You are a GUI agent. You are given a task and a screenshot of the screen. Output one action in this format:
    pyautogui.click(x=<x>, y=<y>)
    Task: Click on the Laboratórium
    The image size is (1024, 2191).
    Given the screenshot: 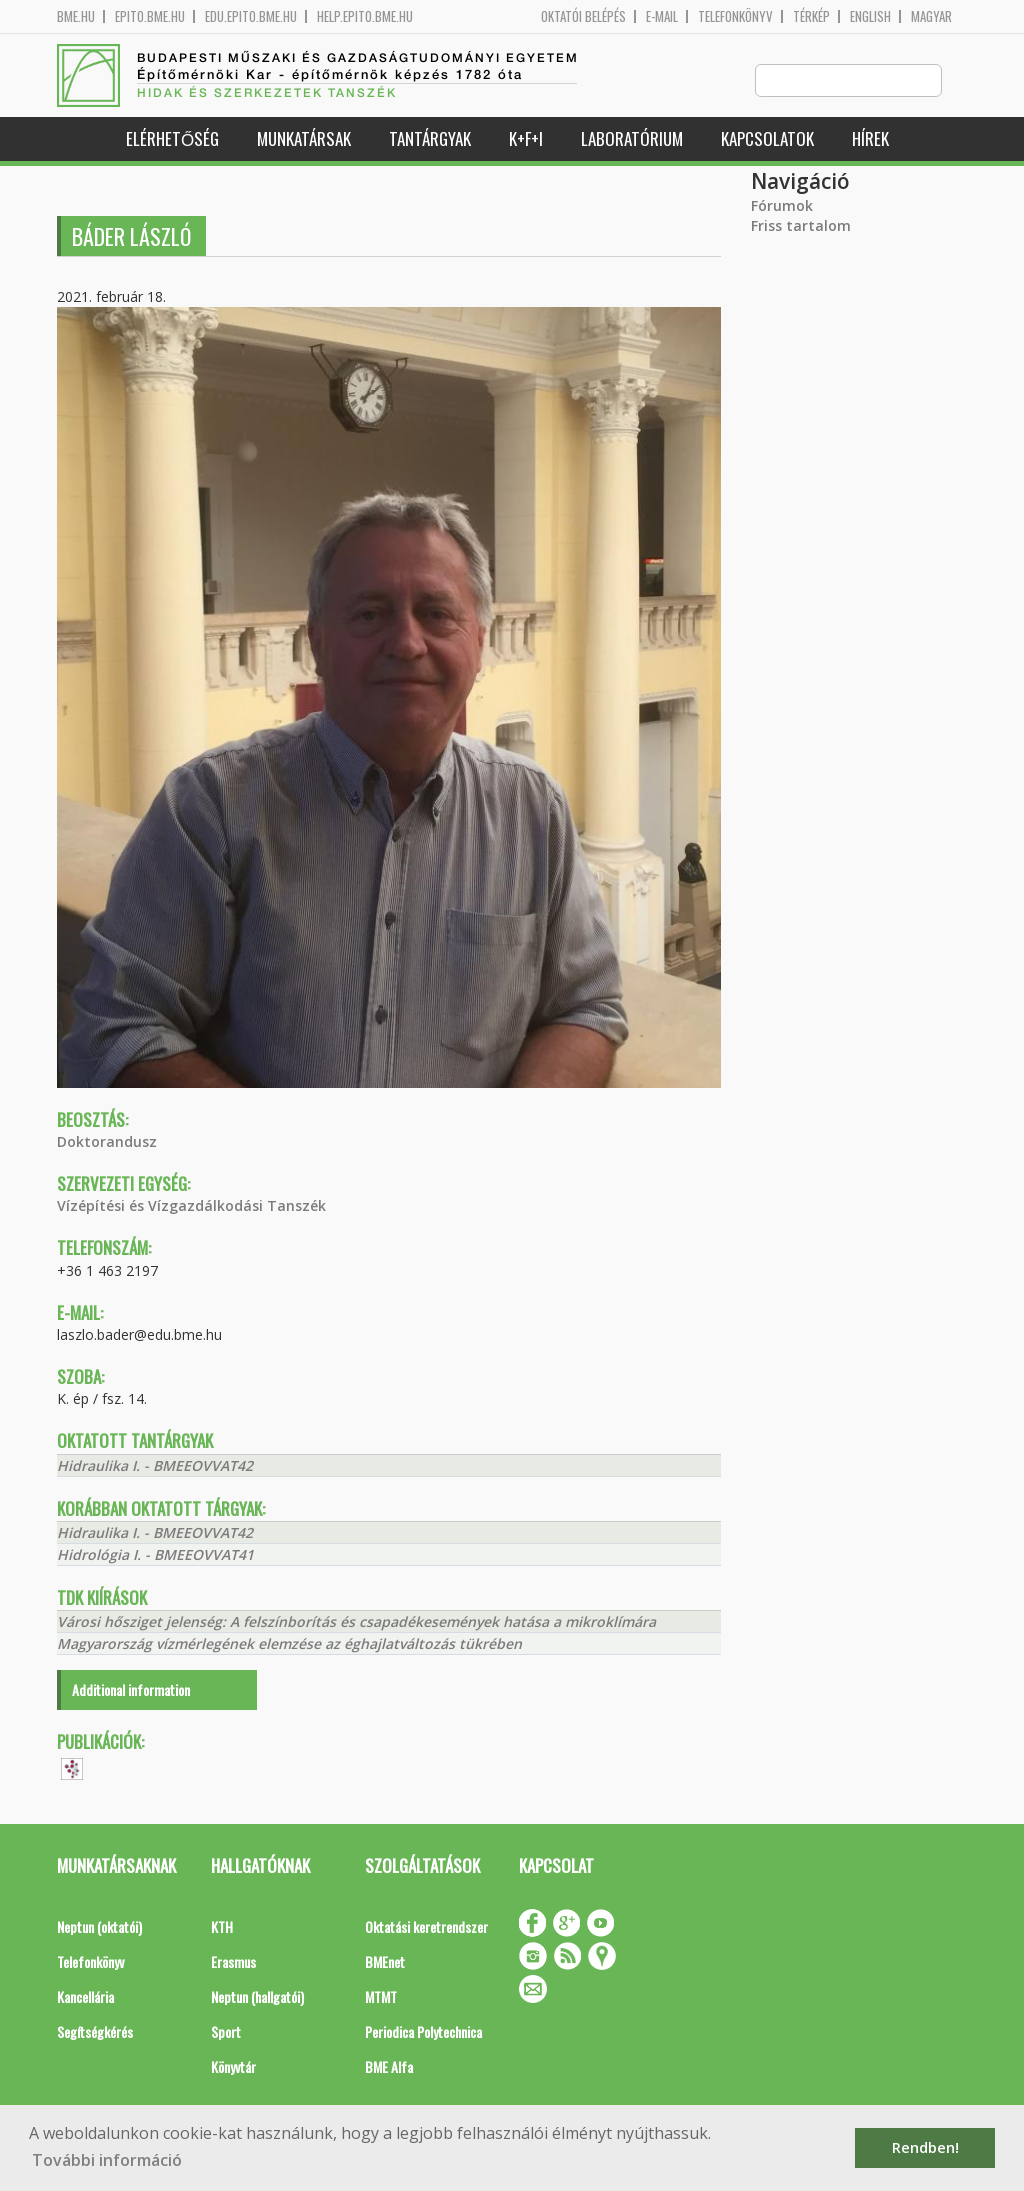 What is the action you would take?
    pyautogui.click(x=632, y=139)
    